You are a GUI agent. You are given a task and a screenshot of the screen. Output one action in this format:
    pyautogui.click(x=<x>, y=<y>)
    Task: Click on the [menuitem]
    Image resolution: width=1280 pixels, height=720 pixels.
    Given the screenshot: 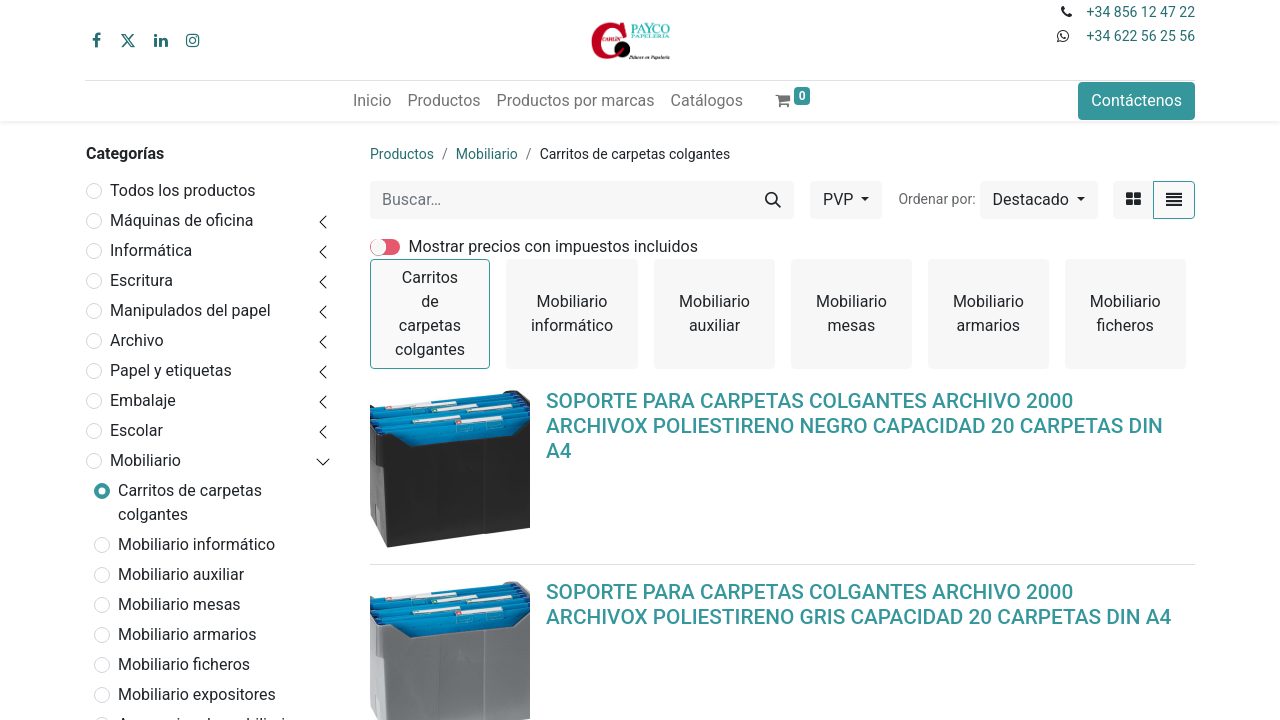 What is the action you would take?
    pyautogui.click(x=372, y=101)
    